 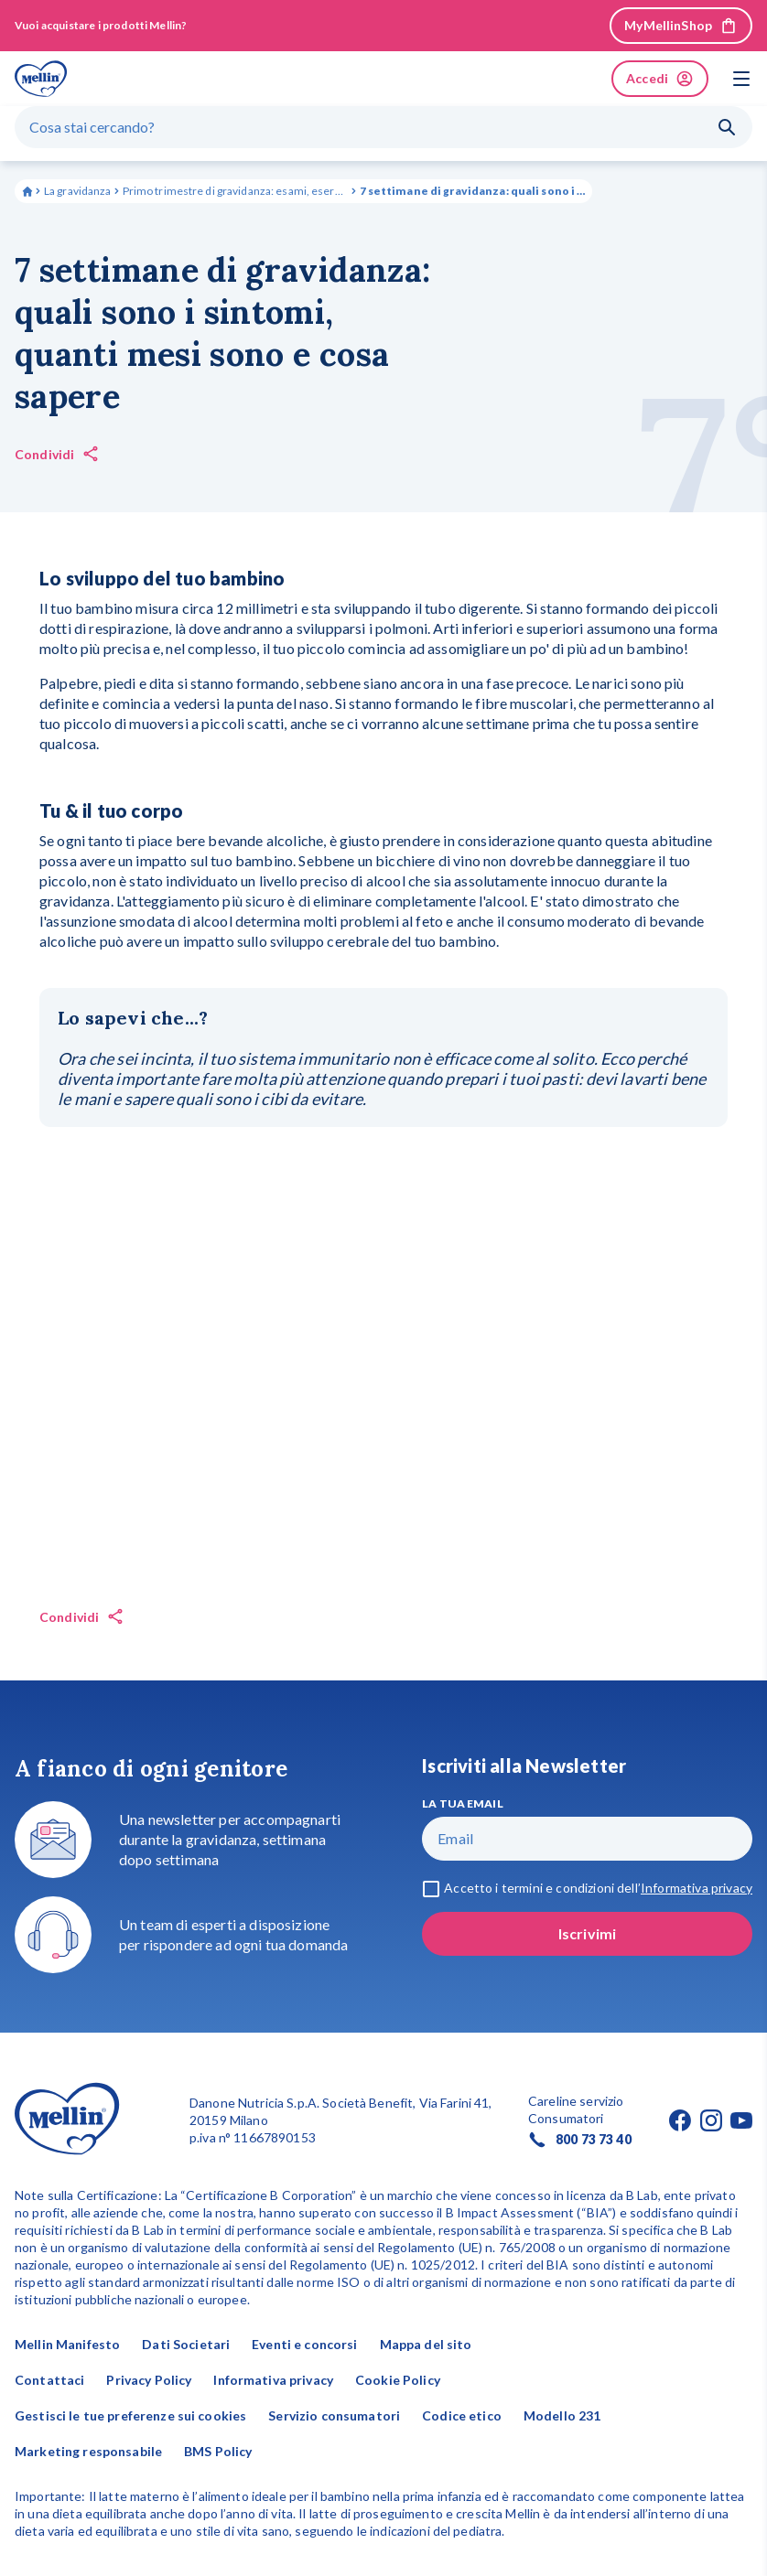 What do you see at coordinates (397, 2380) in the screenshot?
I see `Cookie Policy` at bounding box center [397, 2380].